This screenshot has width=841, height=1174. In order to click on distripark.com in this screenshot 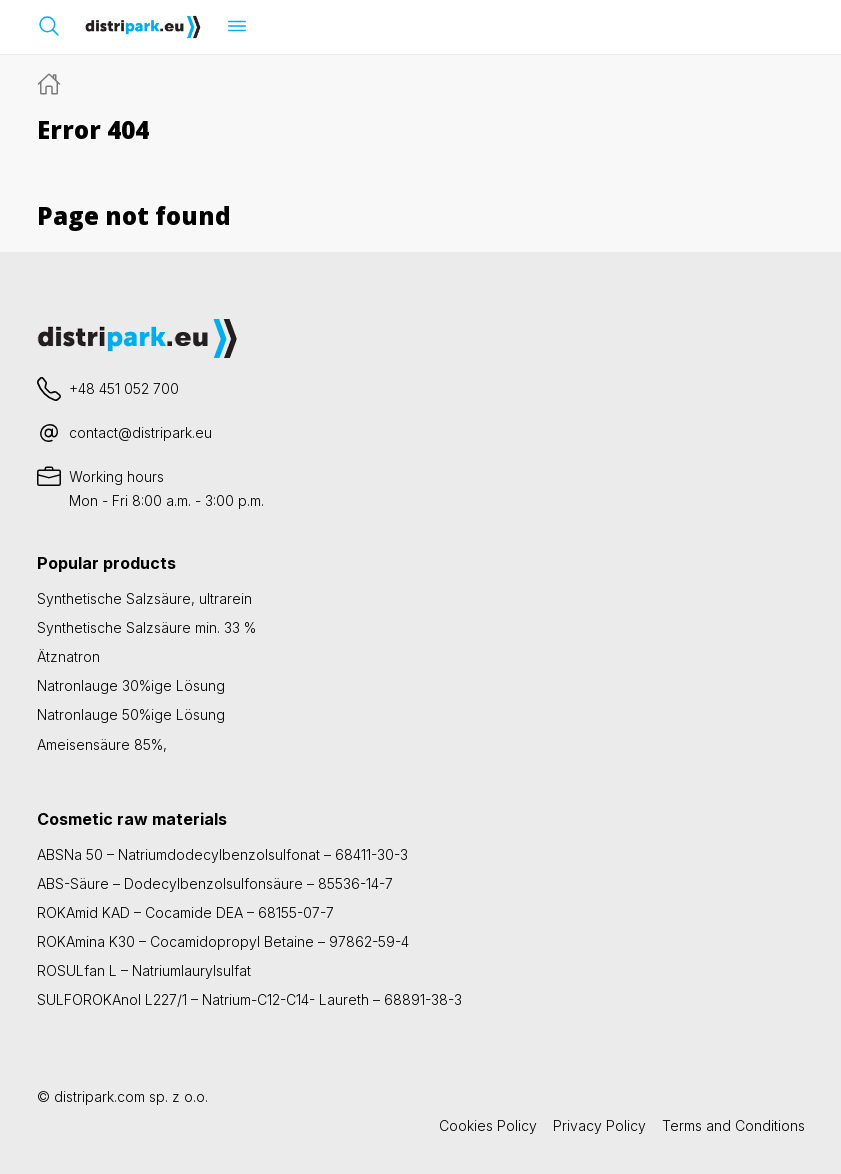, I will do `click(99, 1096)`.